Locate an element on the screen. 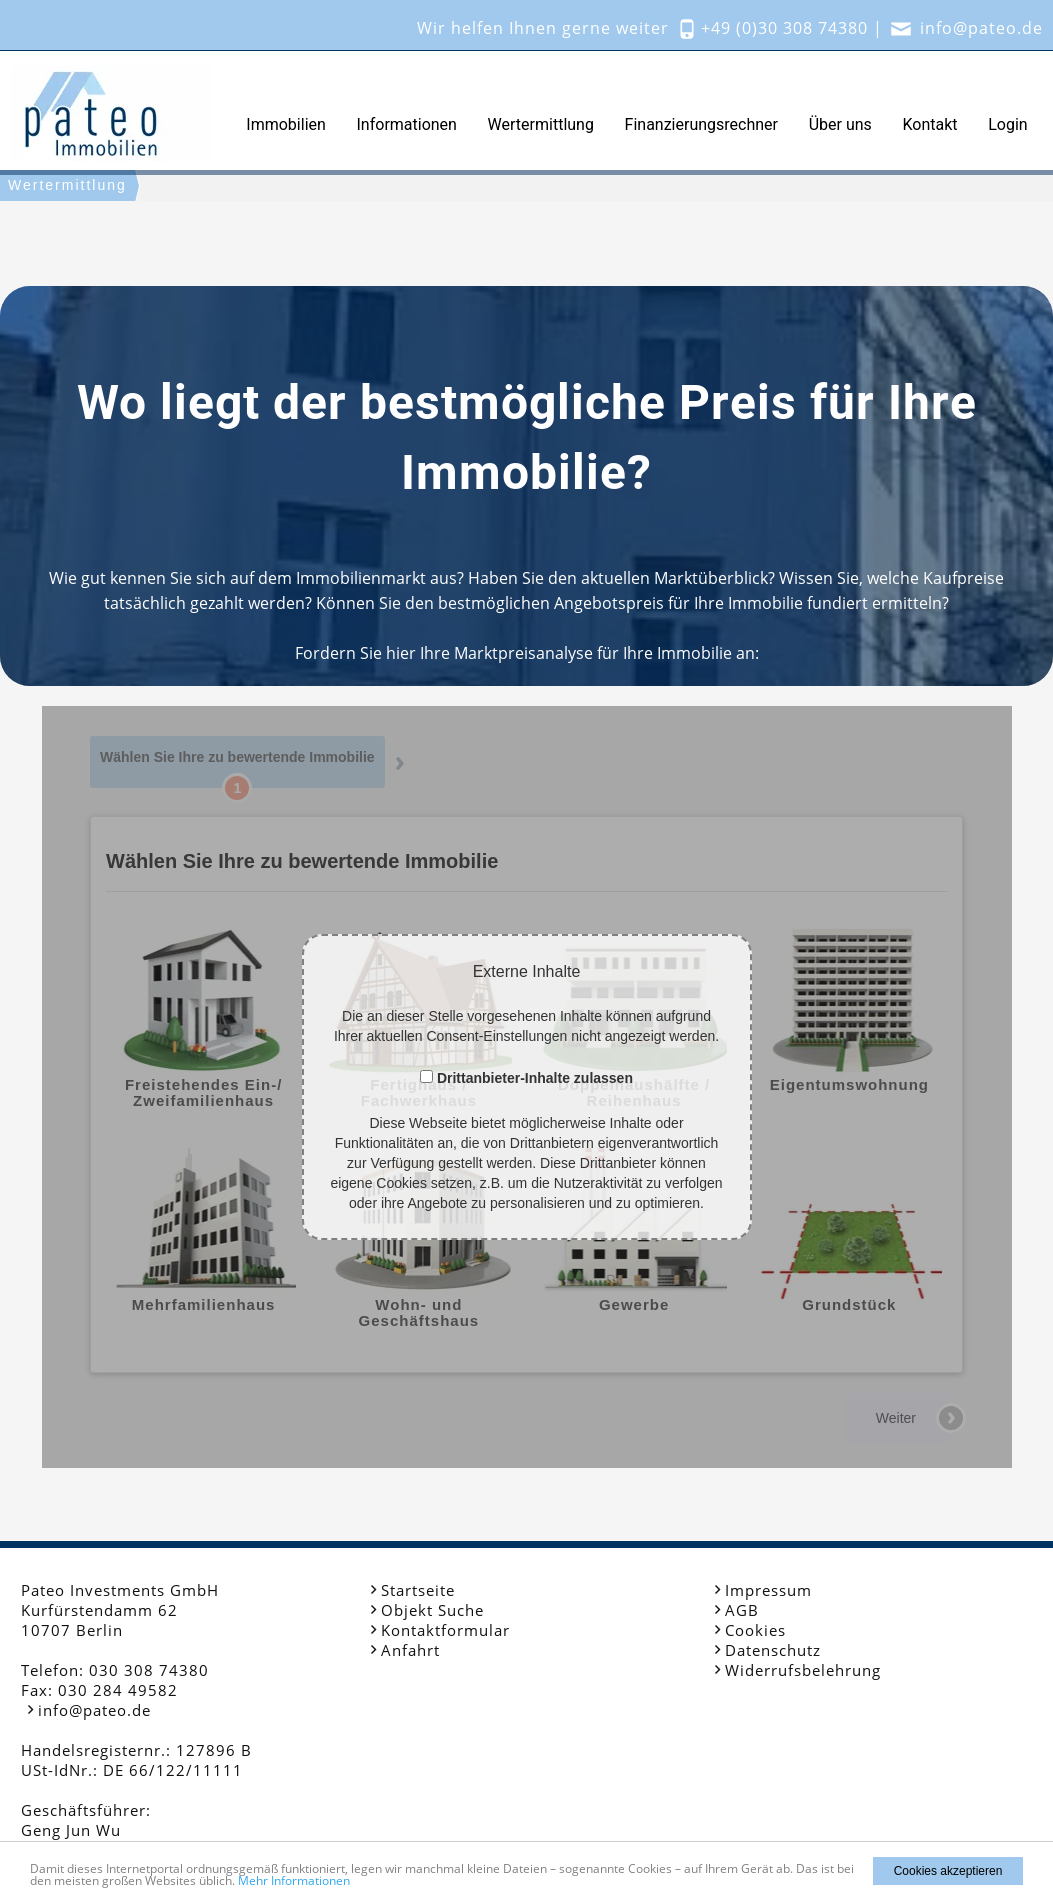  Widerrufsbelehrung is located at coordinates (803, 1670).